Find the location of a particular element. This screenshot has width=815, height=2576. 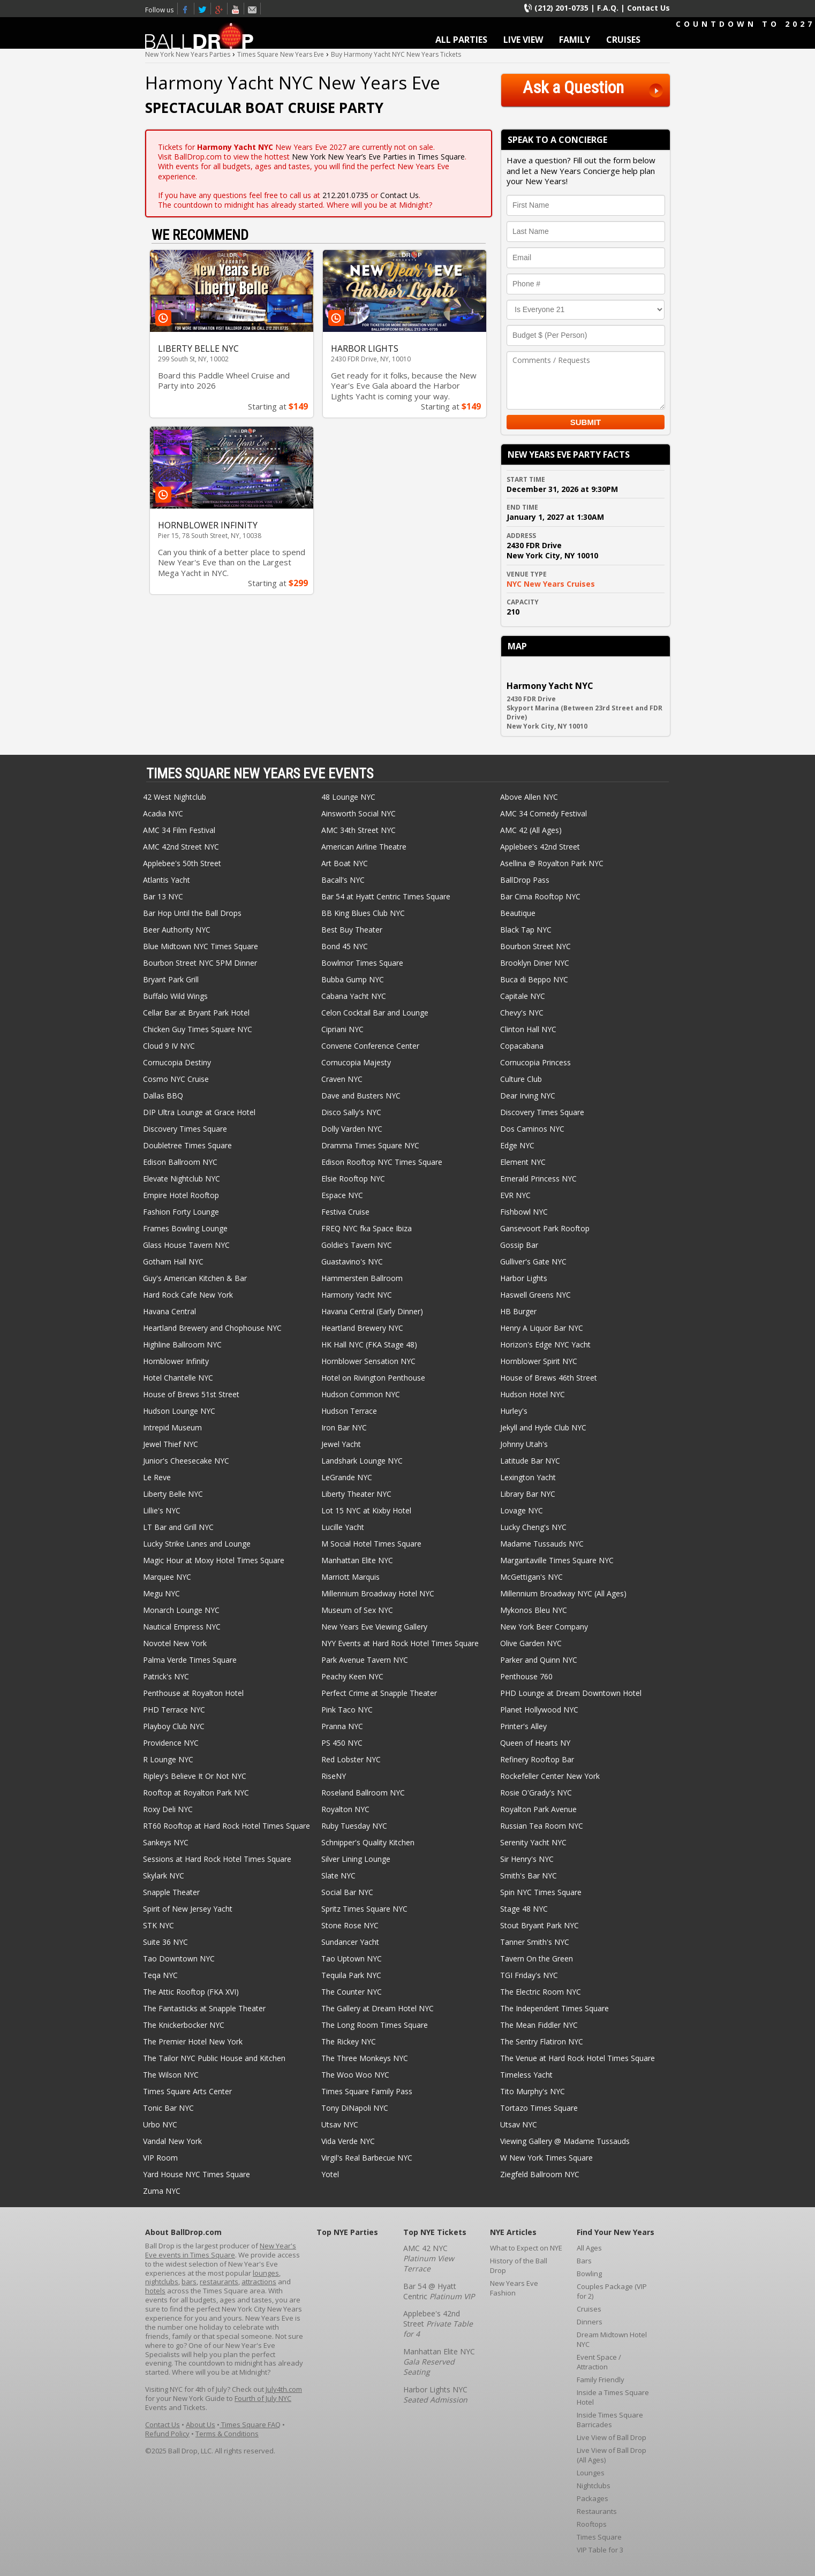

The Wilson NYC is located at coordinates (171, 2075).